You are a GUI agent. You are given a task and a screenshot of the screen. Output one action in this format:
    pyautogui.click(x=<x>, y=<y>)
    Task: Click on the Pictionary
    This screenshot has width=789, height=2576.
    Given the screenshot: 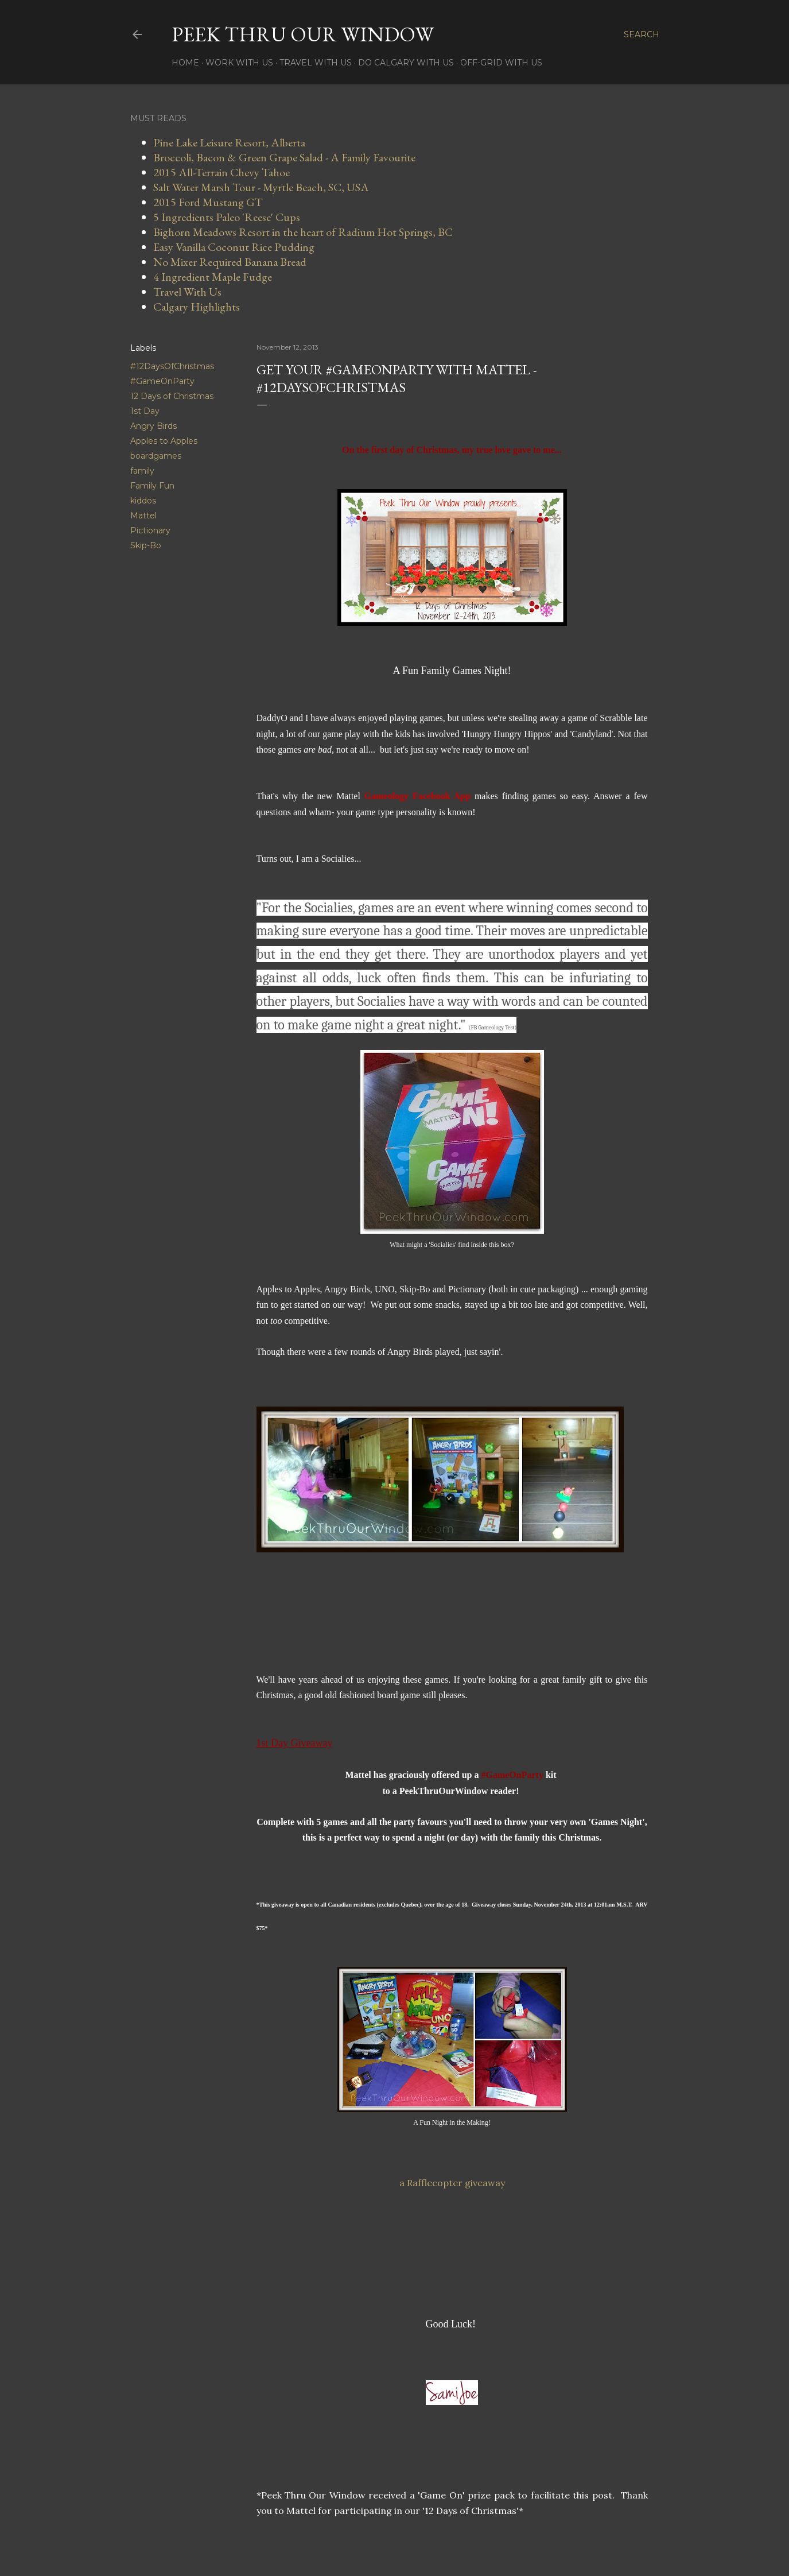 What is the action you would take?
    pyautogui.click(x=150, y=530)
    